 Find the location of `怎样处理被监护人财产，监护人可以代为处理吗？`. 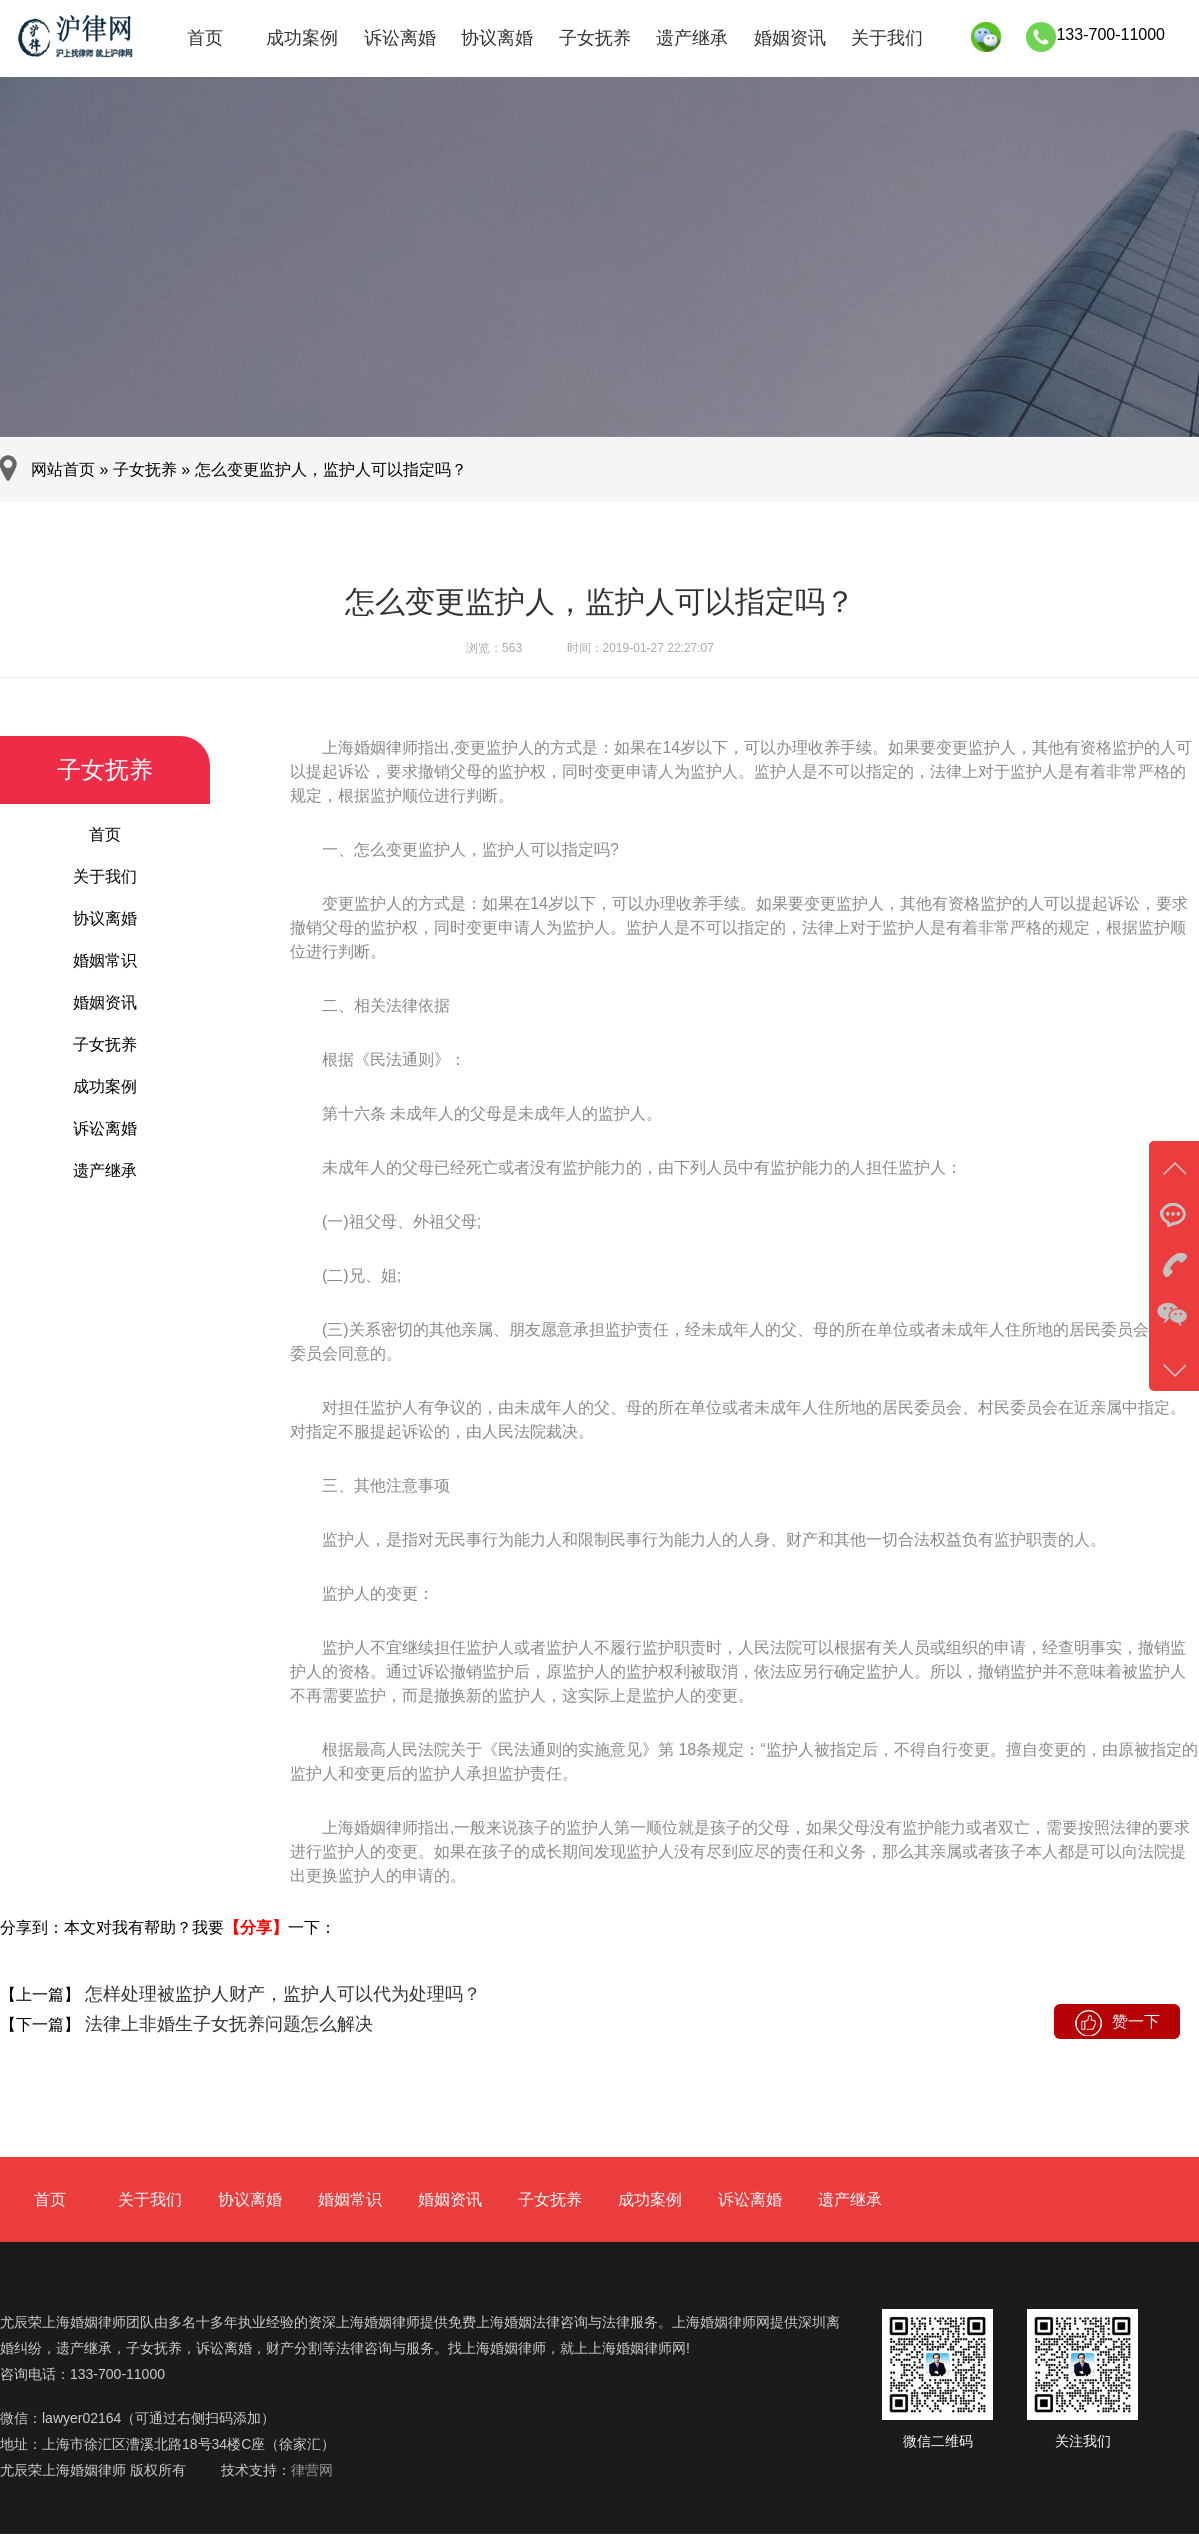

怎样处理被监护人财产，监护人可以代为处理吗？ is located at coordinates (280, 1994).